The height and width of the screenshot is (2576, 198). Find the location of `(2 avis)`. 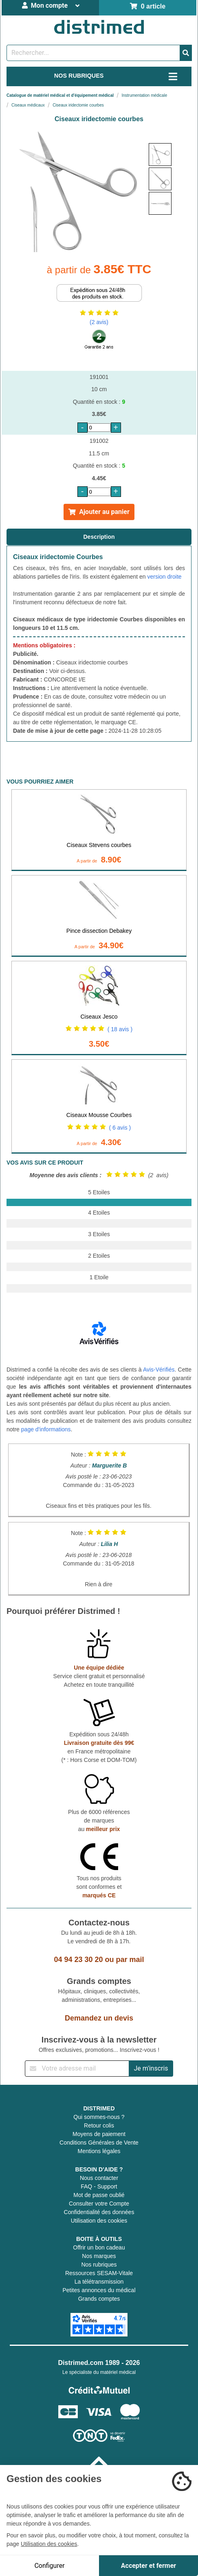

(2 avis) is located at coordinates (99, 322).